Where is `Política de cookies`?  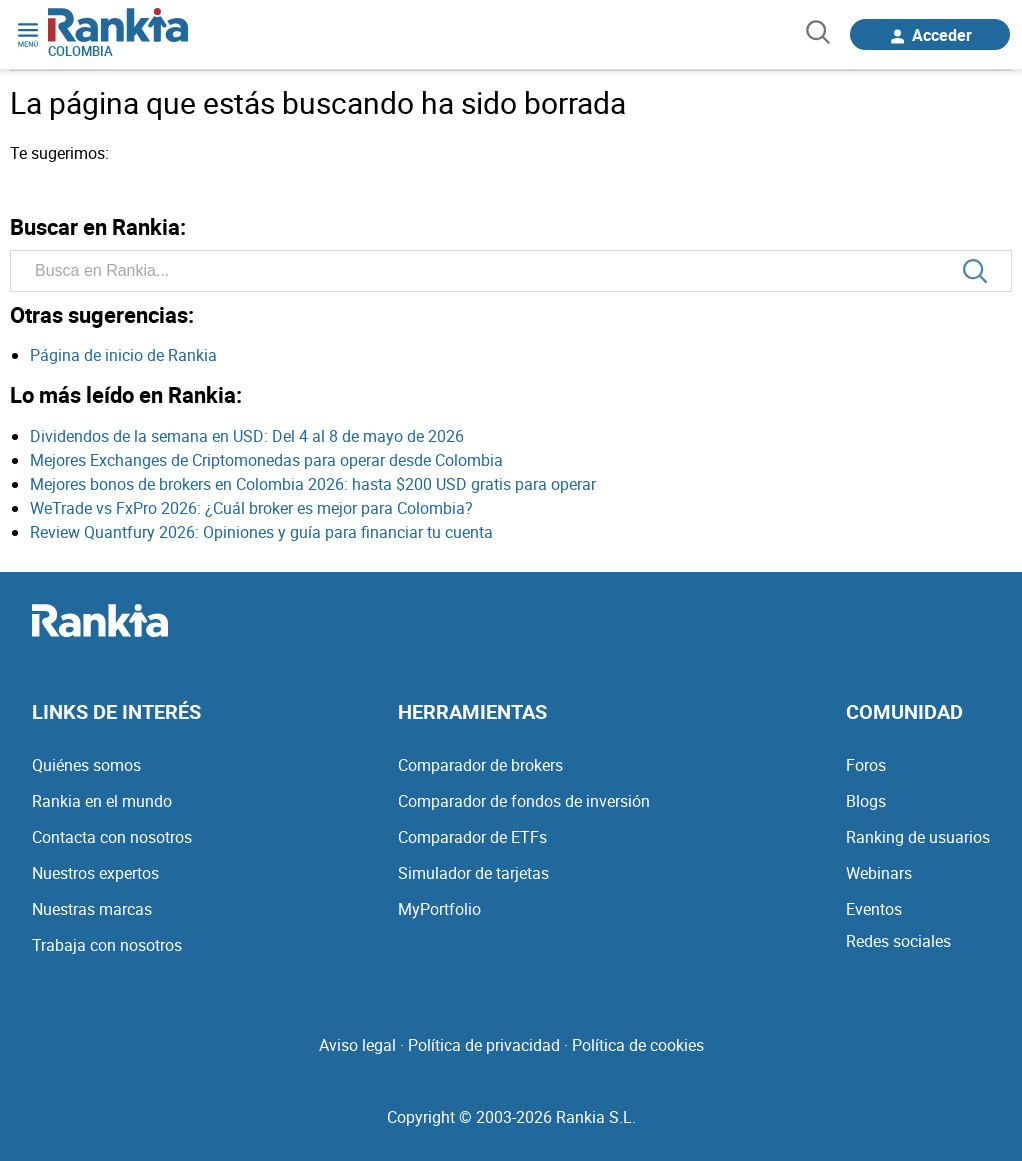
Política de cookies is located at coordinates (638, 1045).